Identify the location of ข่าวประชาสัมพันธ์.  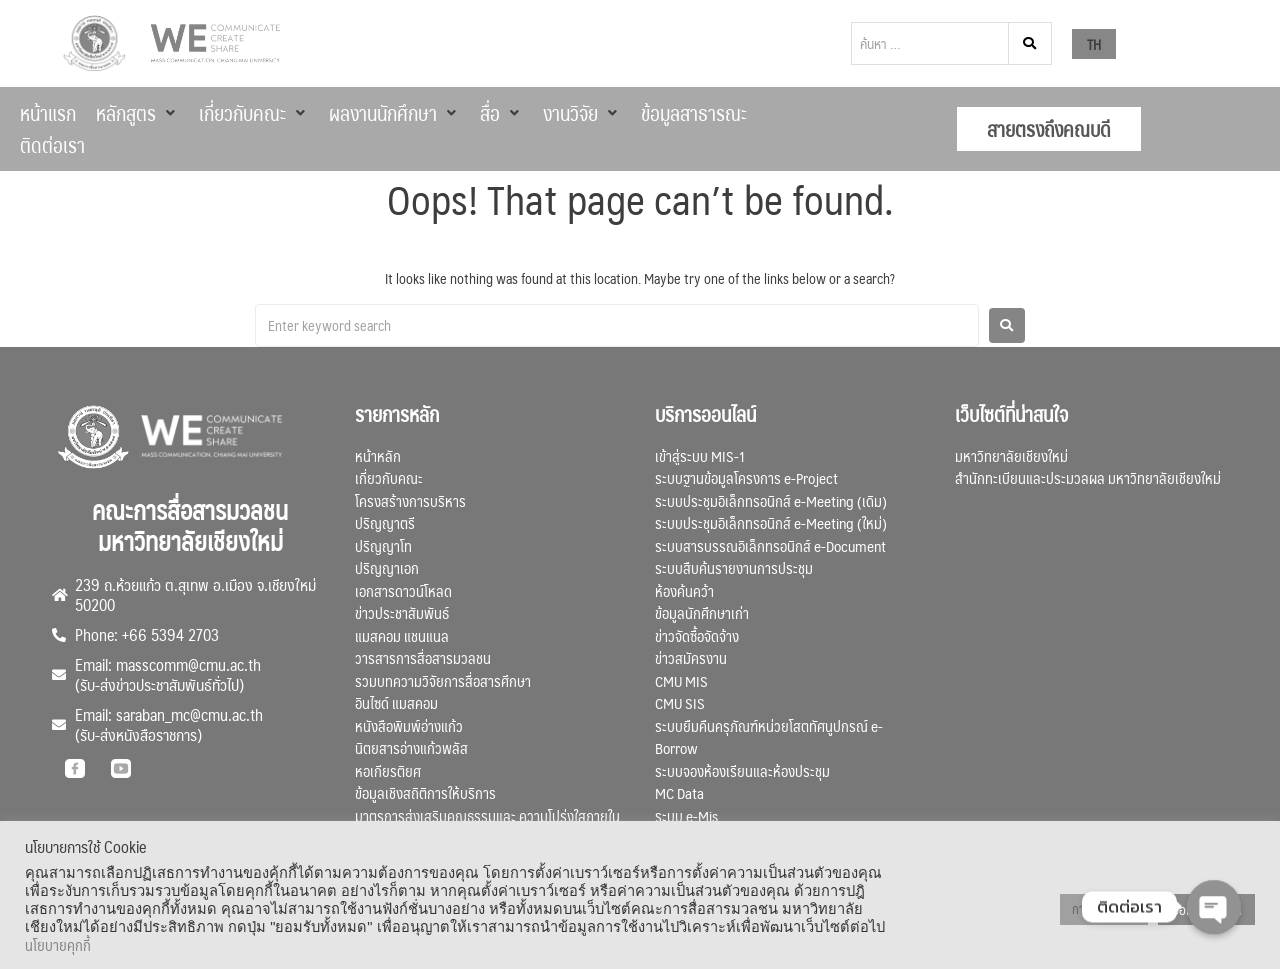
(402, 612).